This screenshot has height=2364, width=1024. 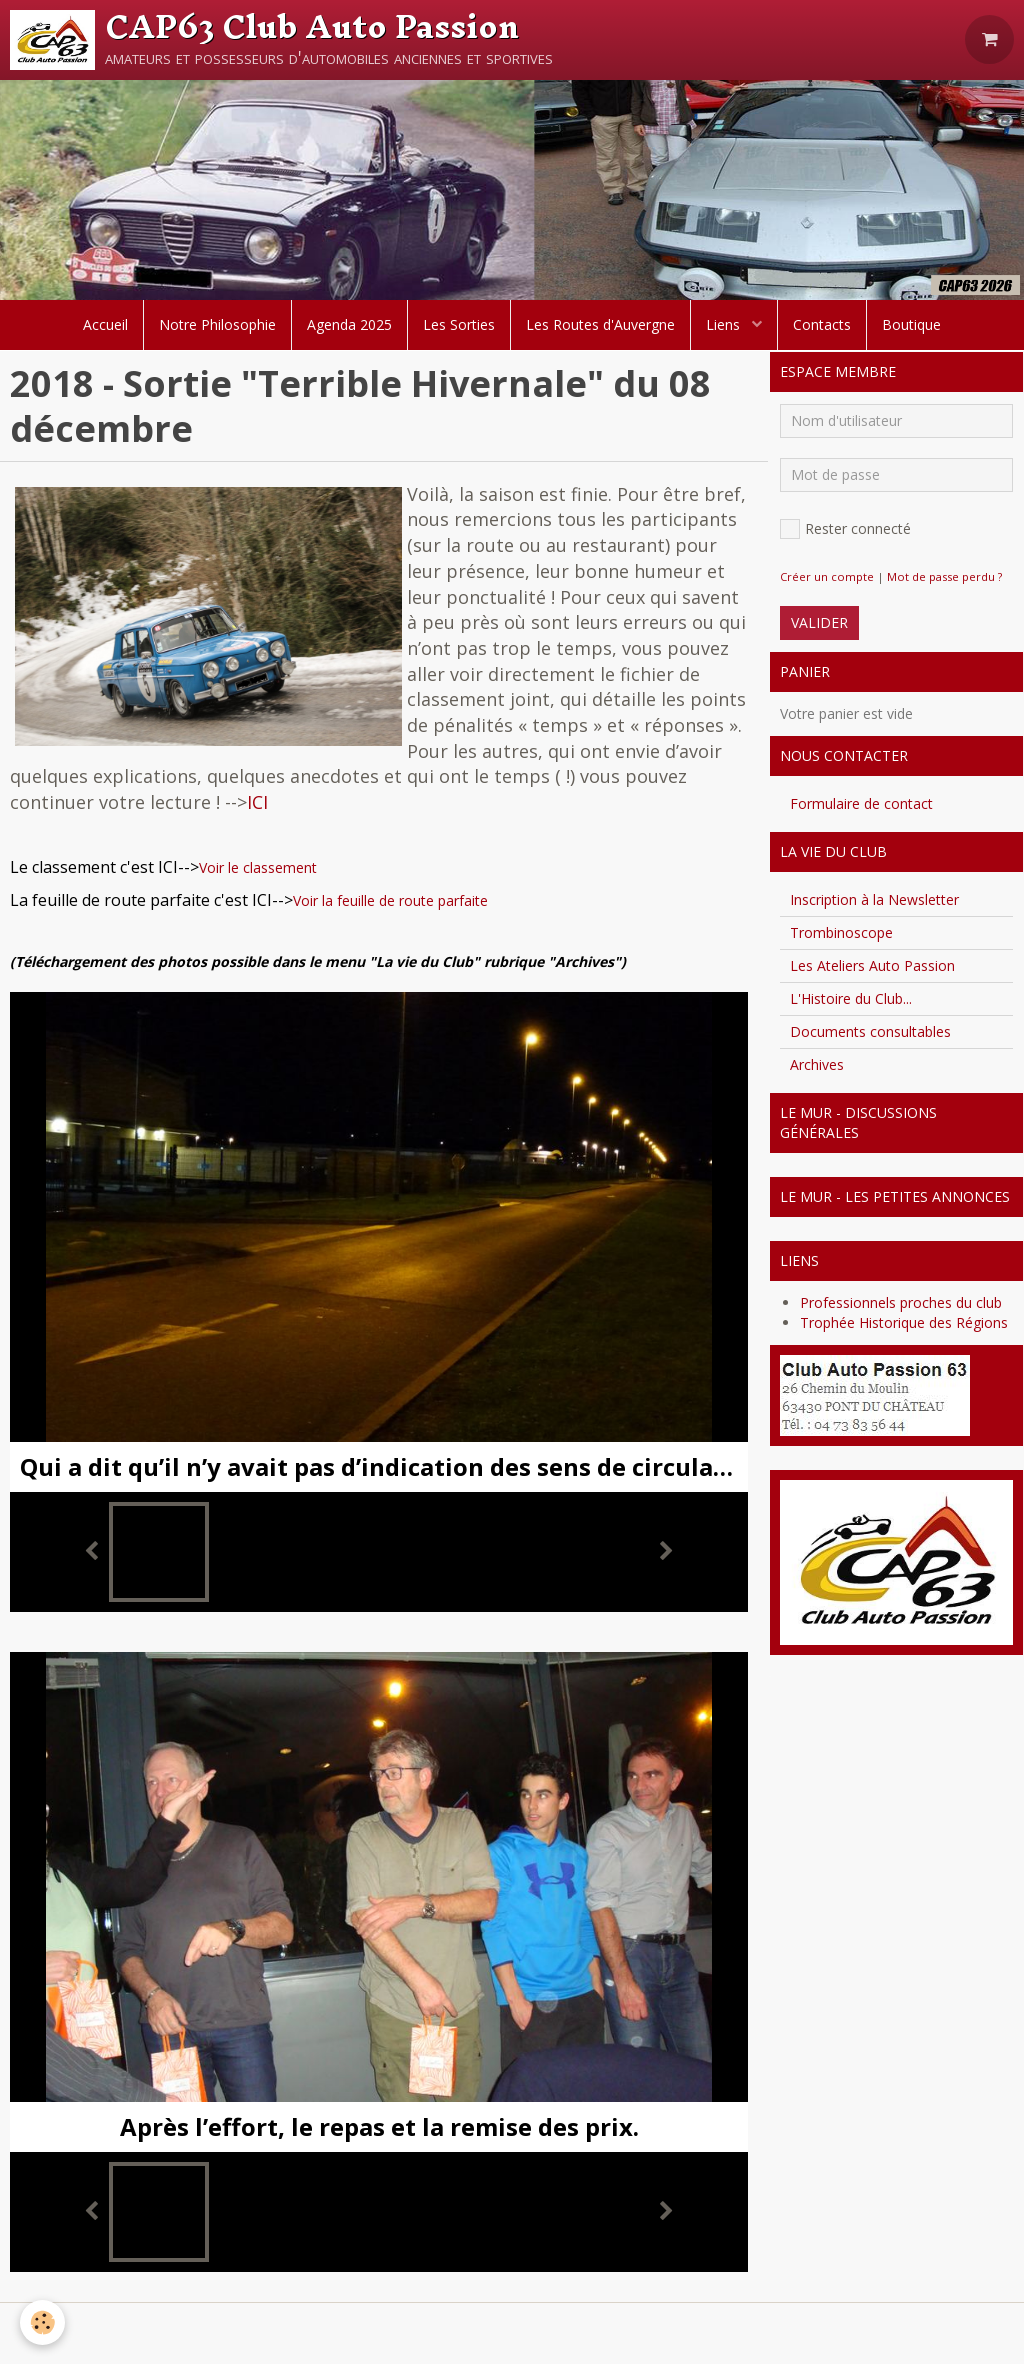 What do you see at coordinates (874, 899) in the screenshot?
I see `Inscription à la Newsletter` at bounding box center [874, 899].